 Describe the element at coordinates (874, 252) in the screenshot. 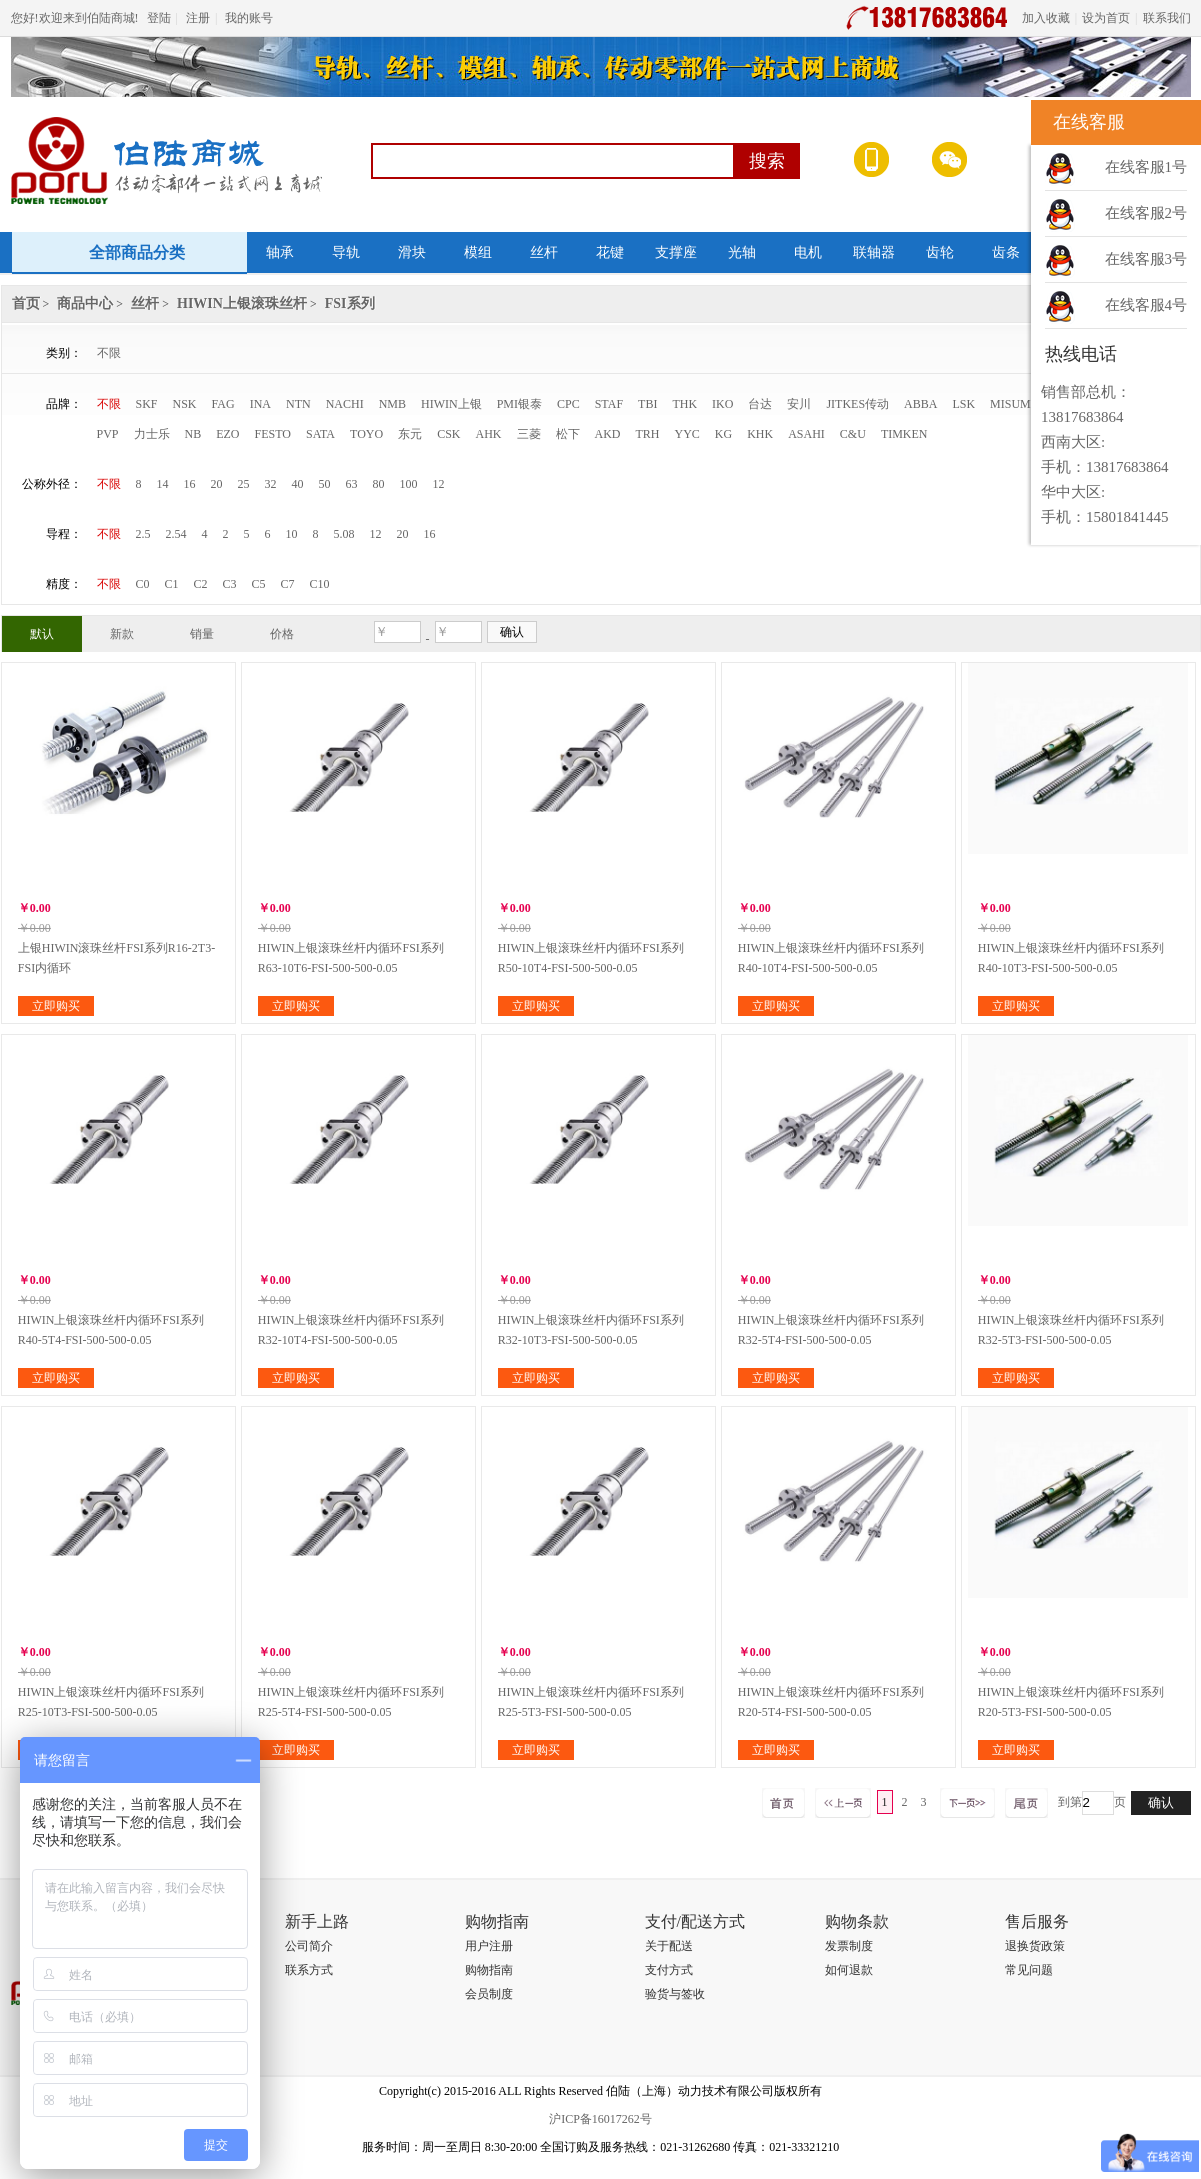

I see `联轴器` at that location.